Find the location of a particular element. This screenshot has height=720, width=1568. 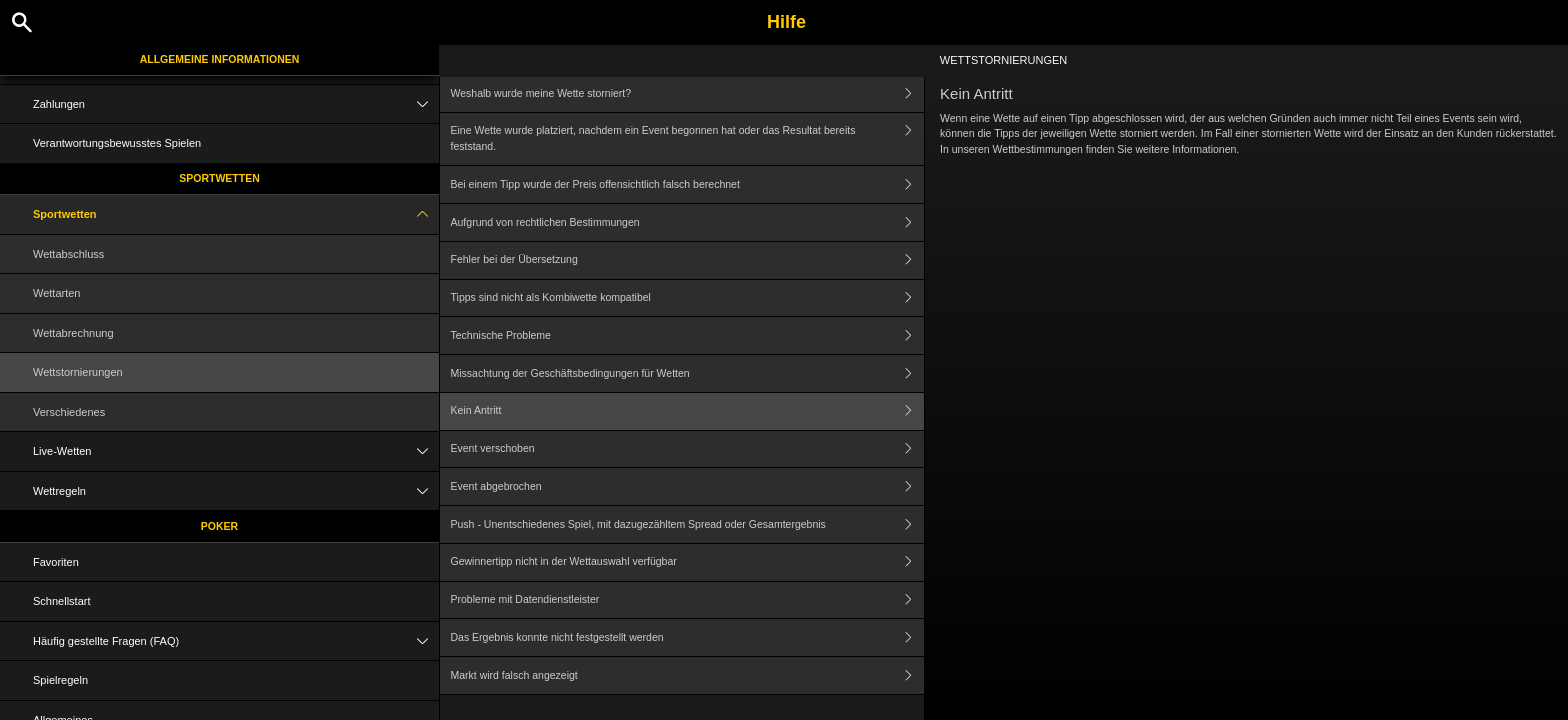

Spielregeln is located at coordinates (60, 680).